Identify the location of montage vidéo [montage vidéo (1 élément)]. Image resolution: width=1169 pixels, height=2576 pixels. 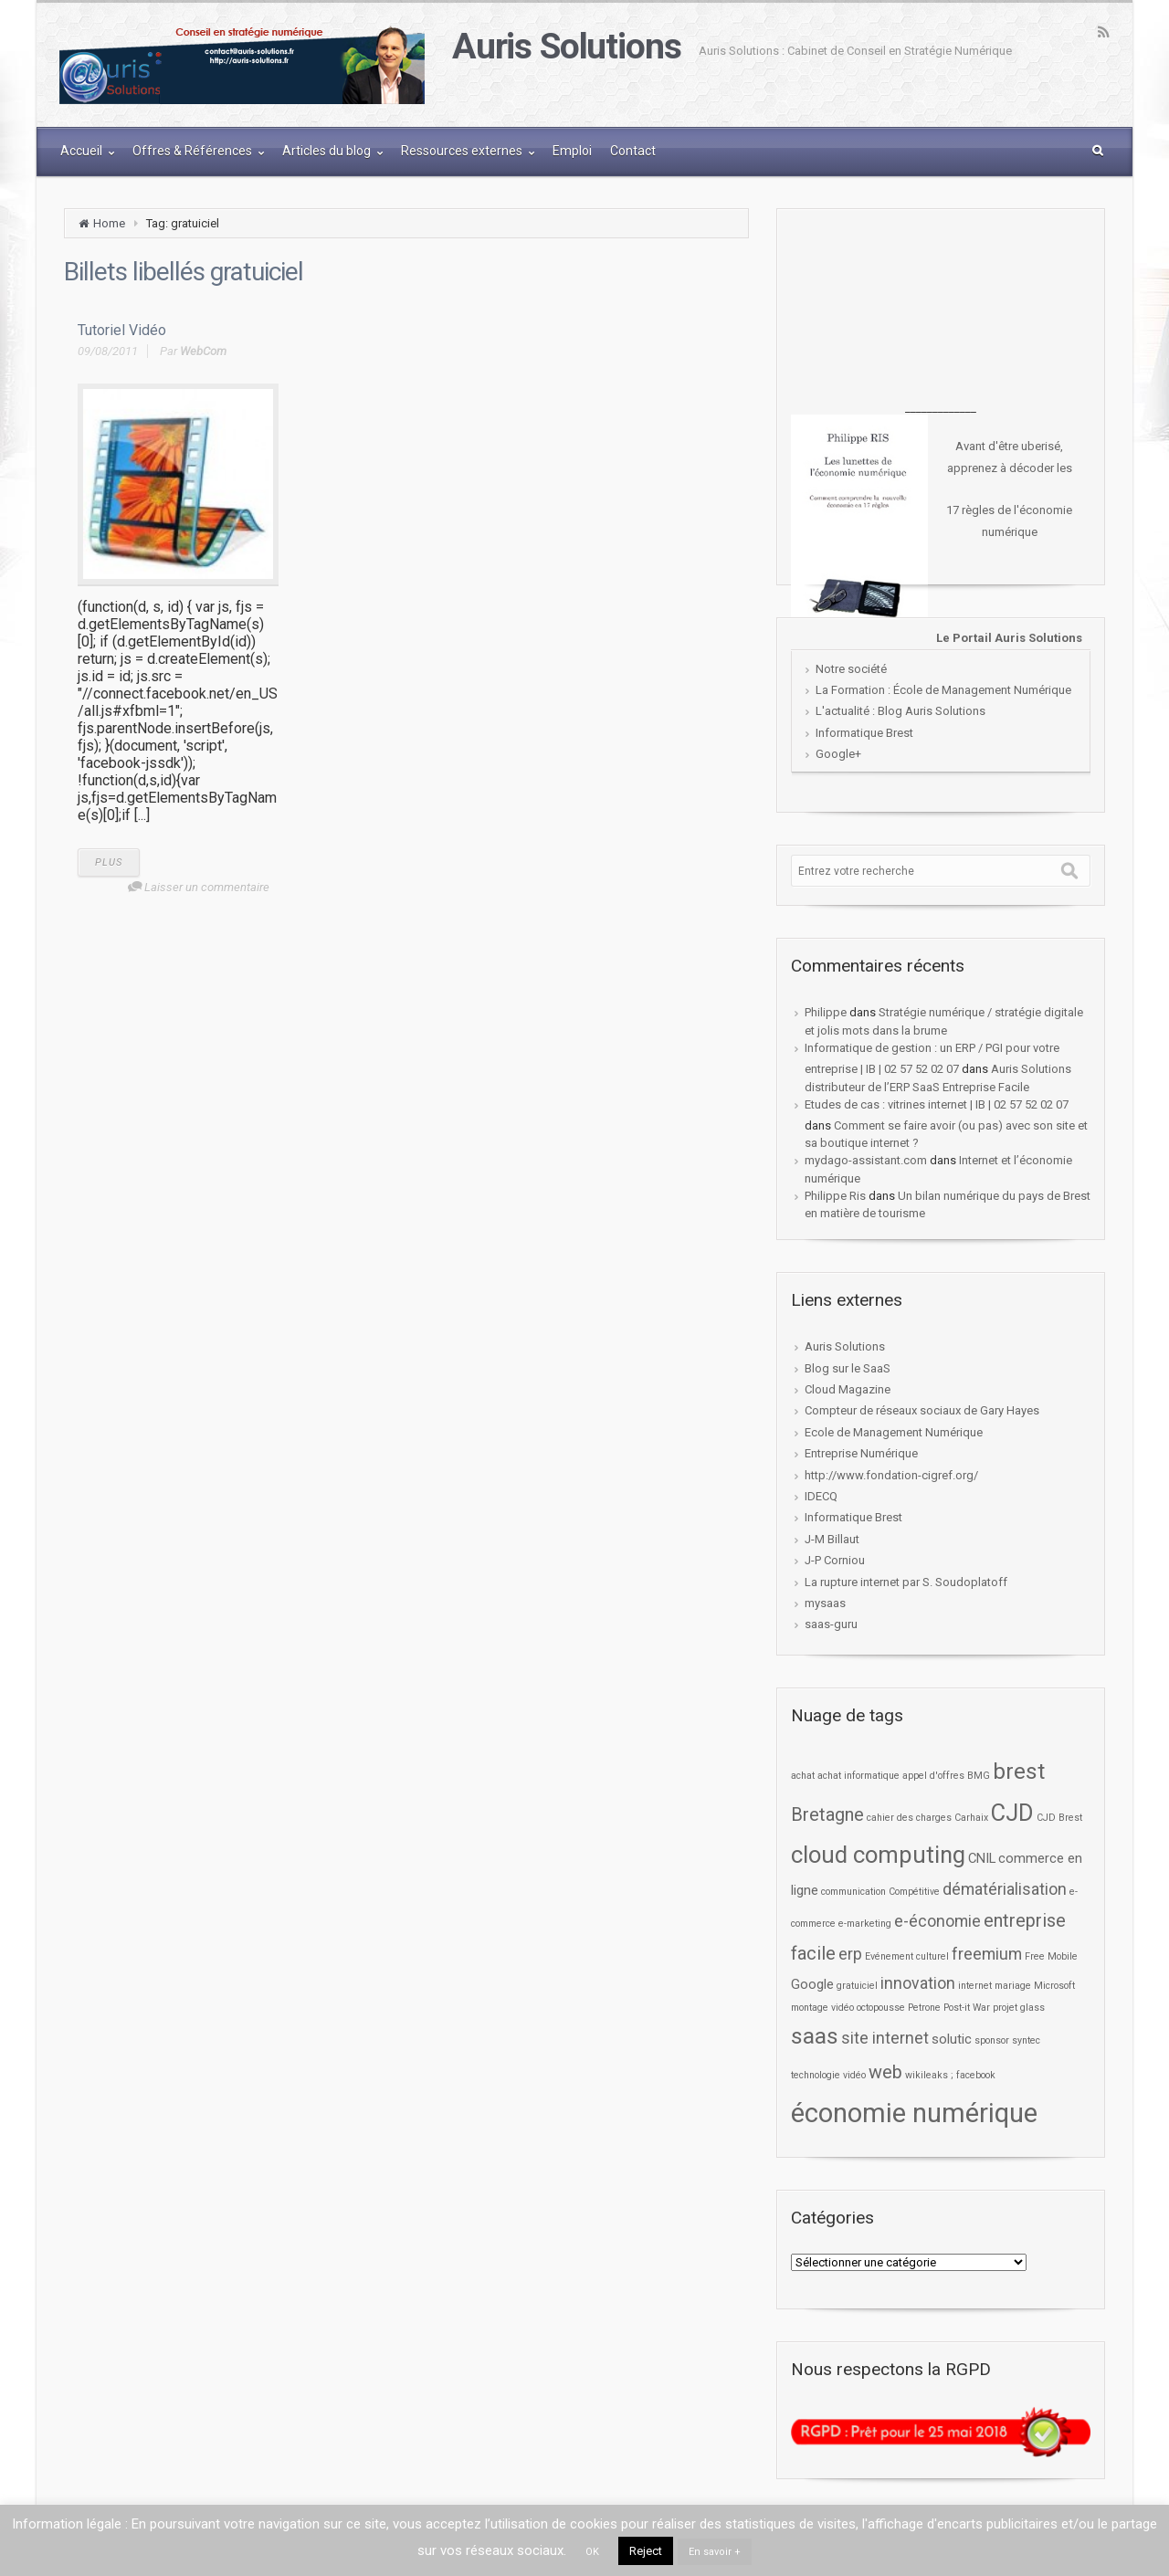
(822, 2007).